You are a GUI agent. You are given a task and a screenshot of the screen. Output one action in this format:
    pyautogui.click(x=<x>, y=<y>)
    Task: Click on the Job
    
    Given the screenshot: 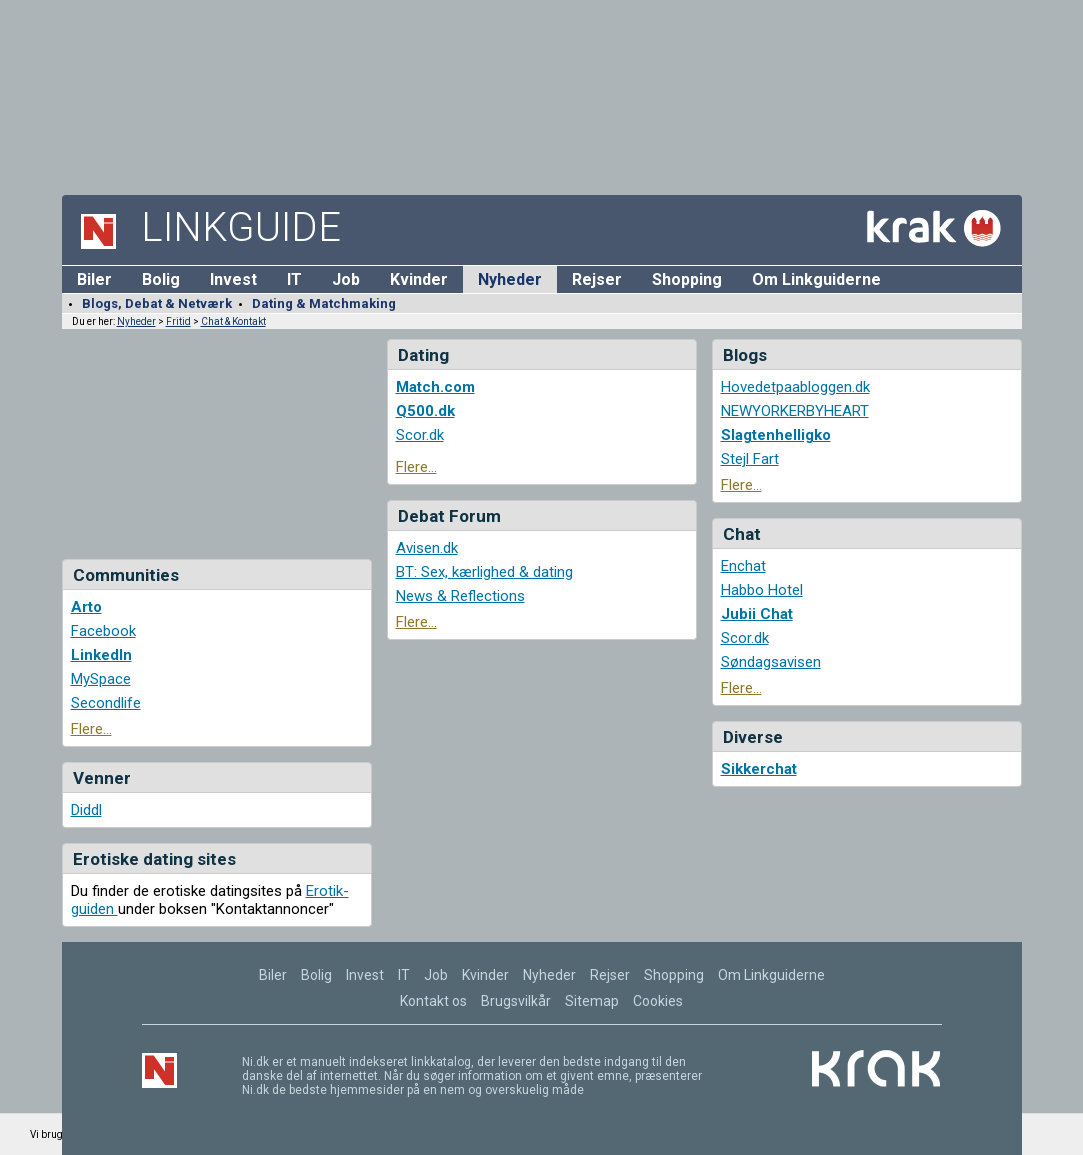 What is the action you would take?
    pyautogui.click(x=346, y=279)
    